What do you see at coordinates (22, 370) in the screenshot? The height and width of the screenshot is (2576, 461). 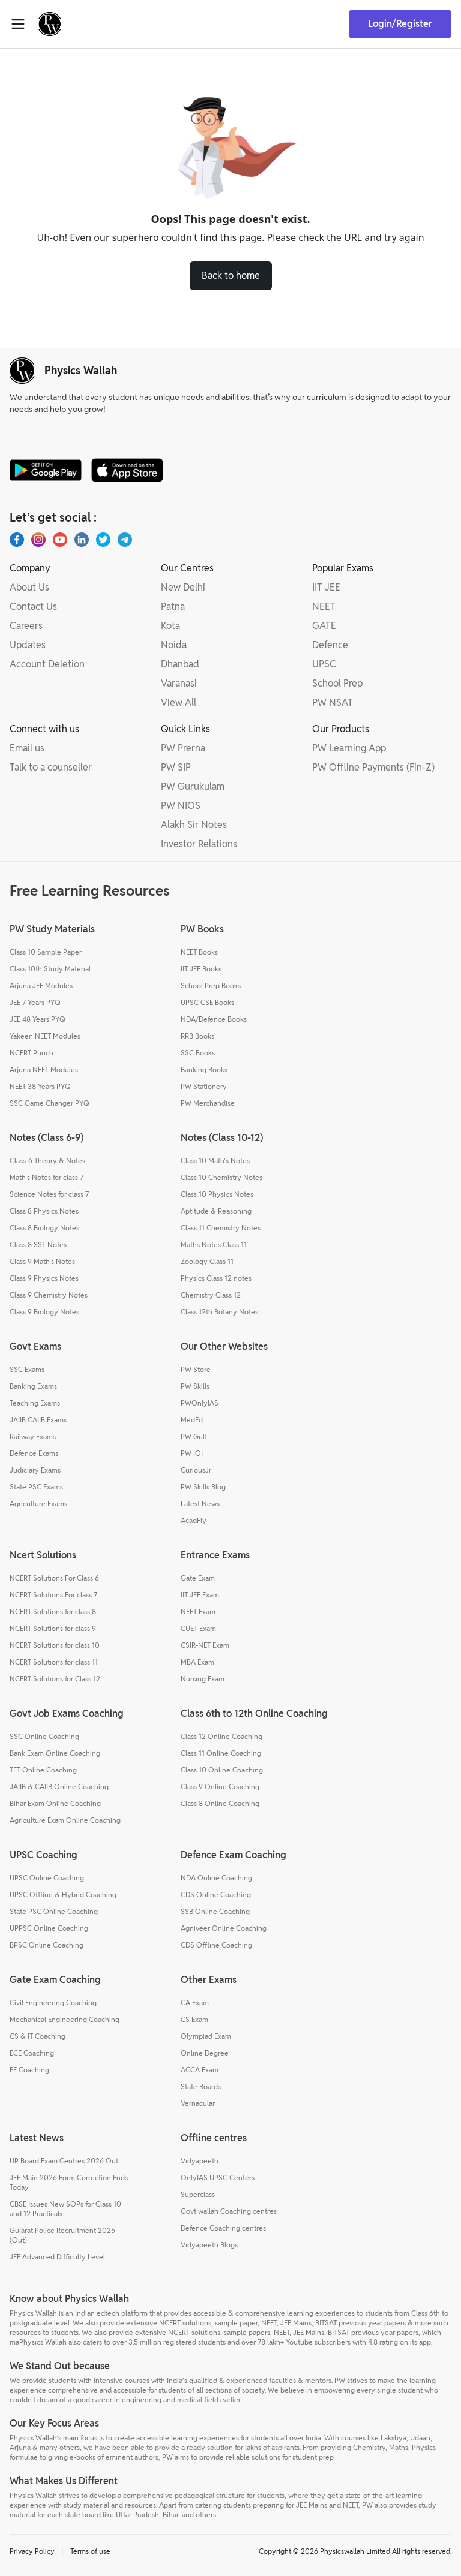 I see `[pw-logo]` at bounding box center [22, 370].